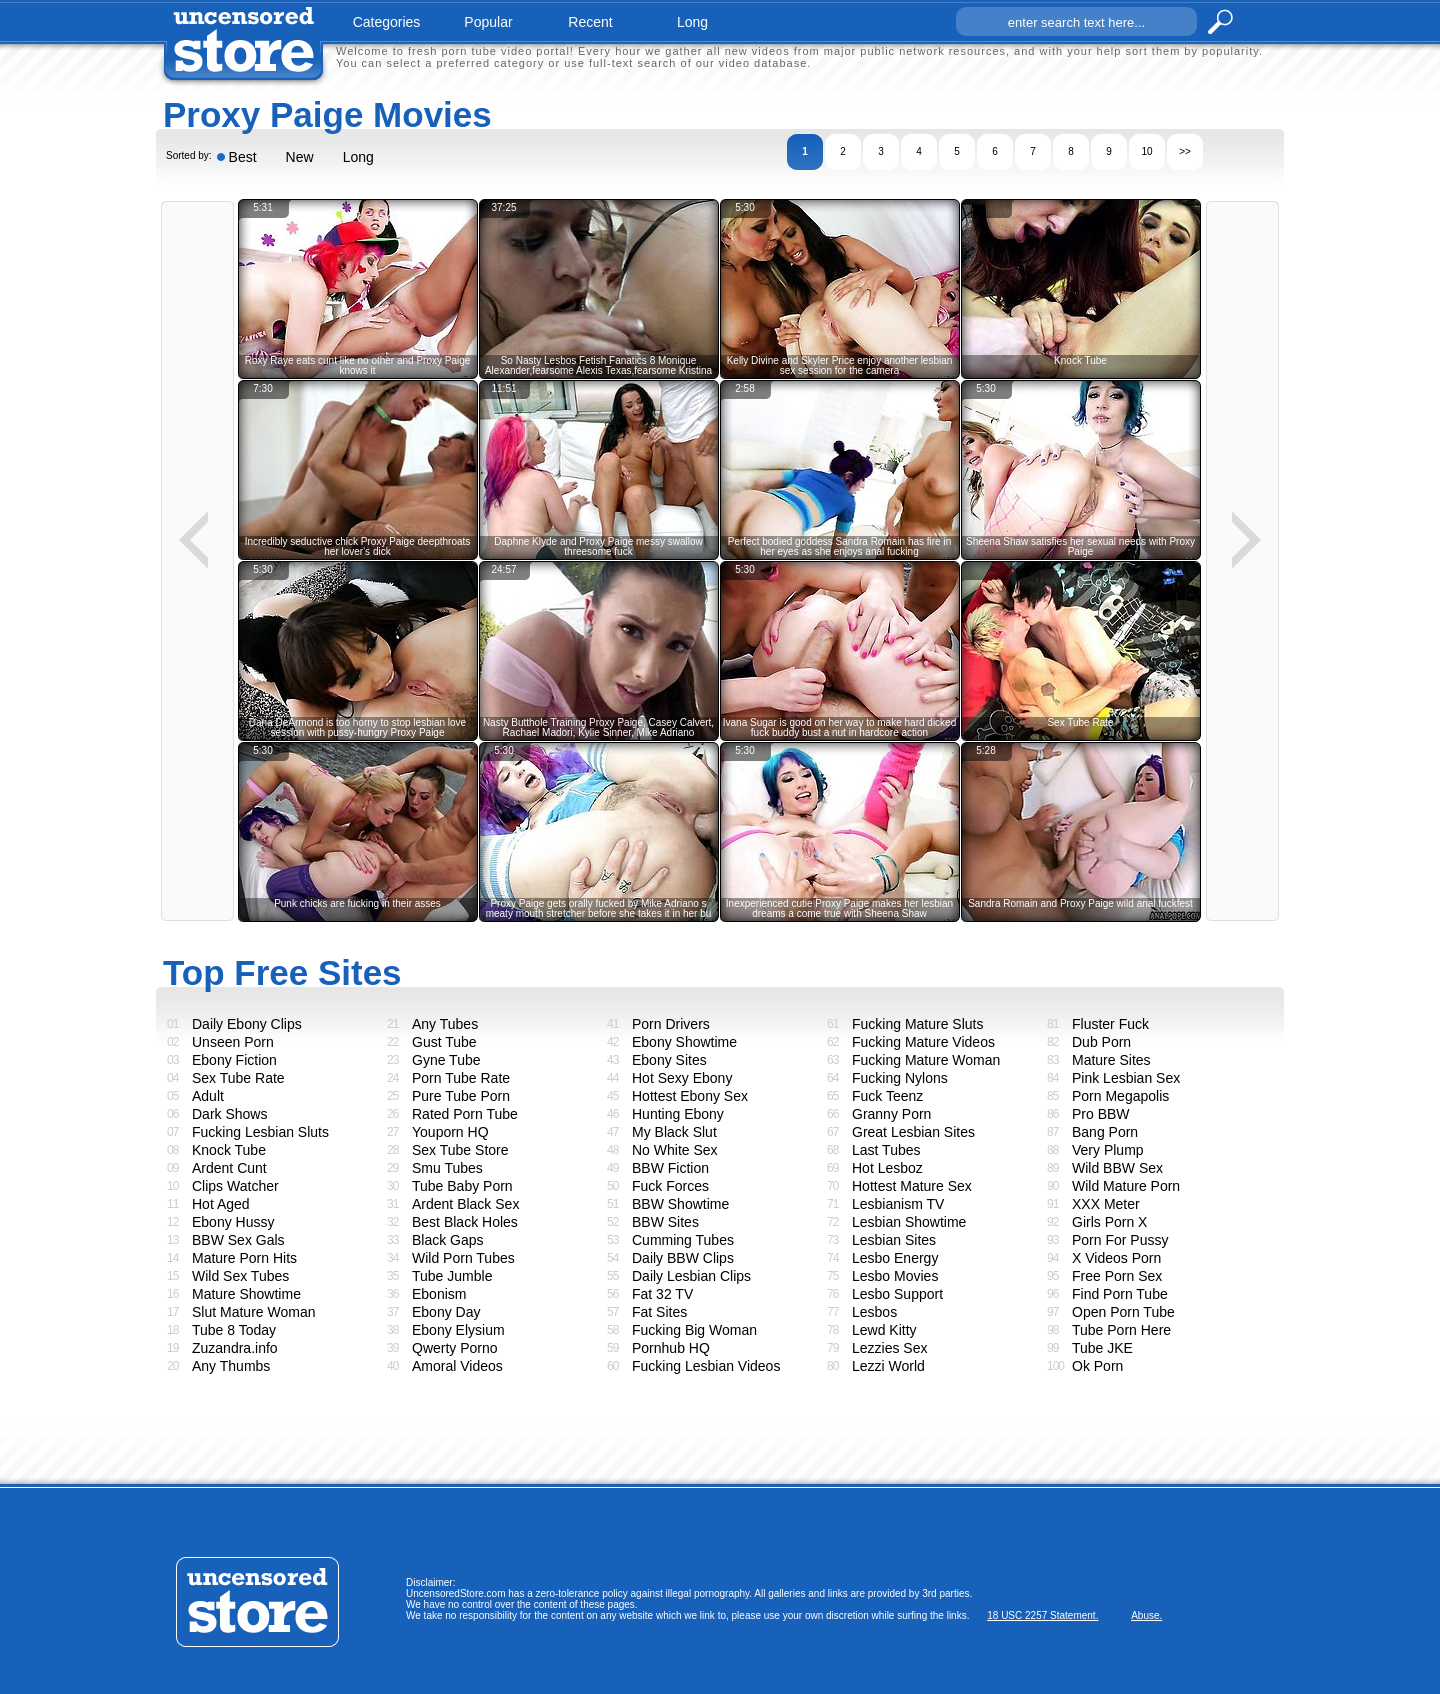 This screenshot has width=1440, height=1694. Describe the element at coordinates (300, 157) in the screenshot. I see `New` at that location.